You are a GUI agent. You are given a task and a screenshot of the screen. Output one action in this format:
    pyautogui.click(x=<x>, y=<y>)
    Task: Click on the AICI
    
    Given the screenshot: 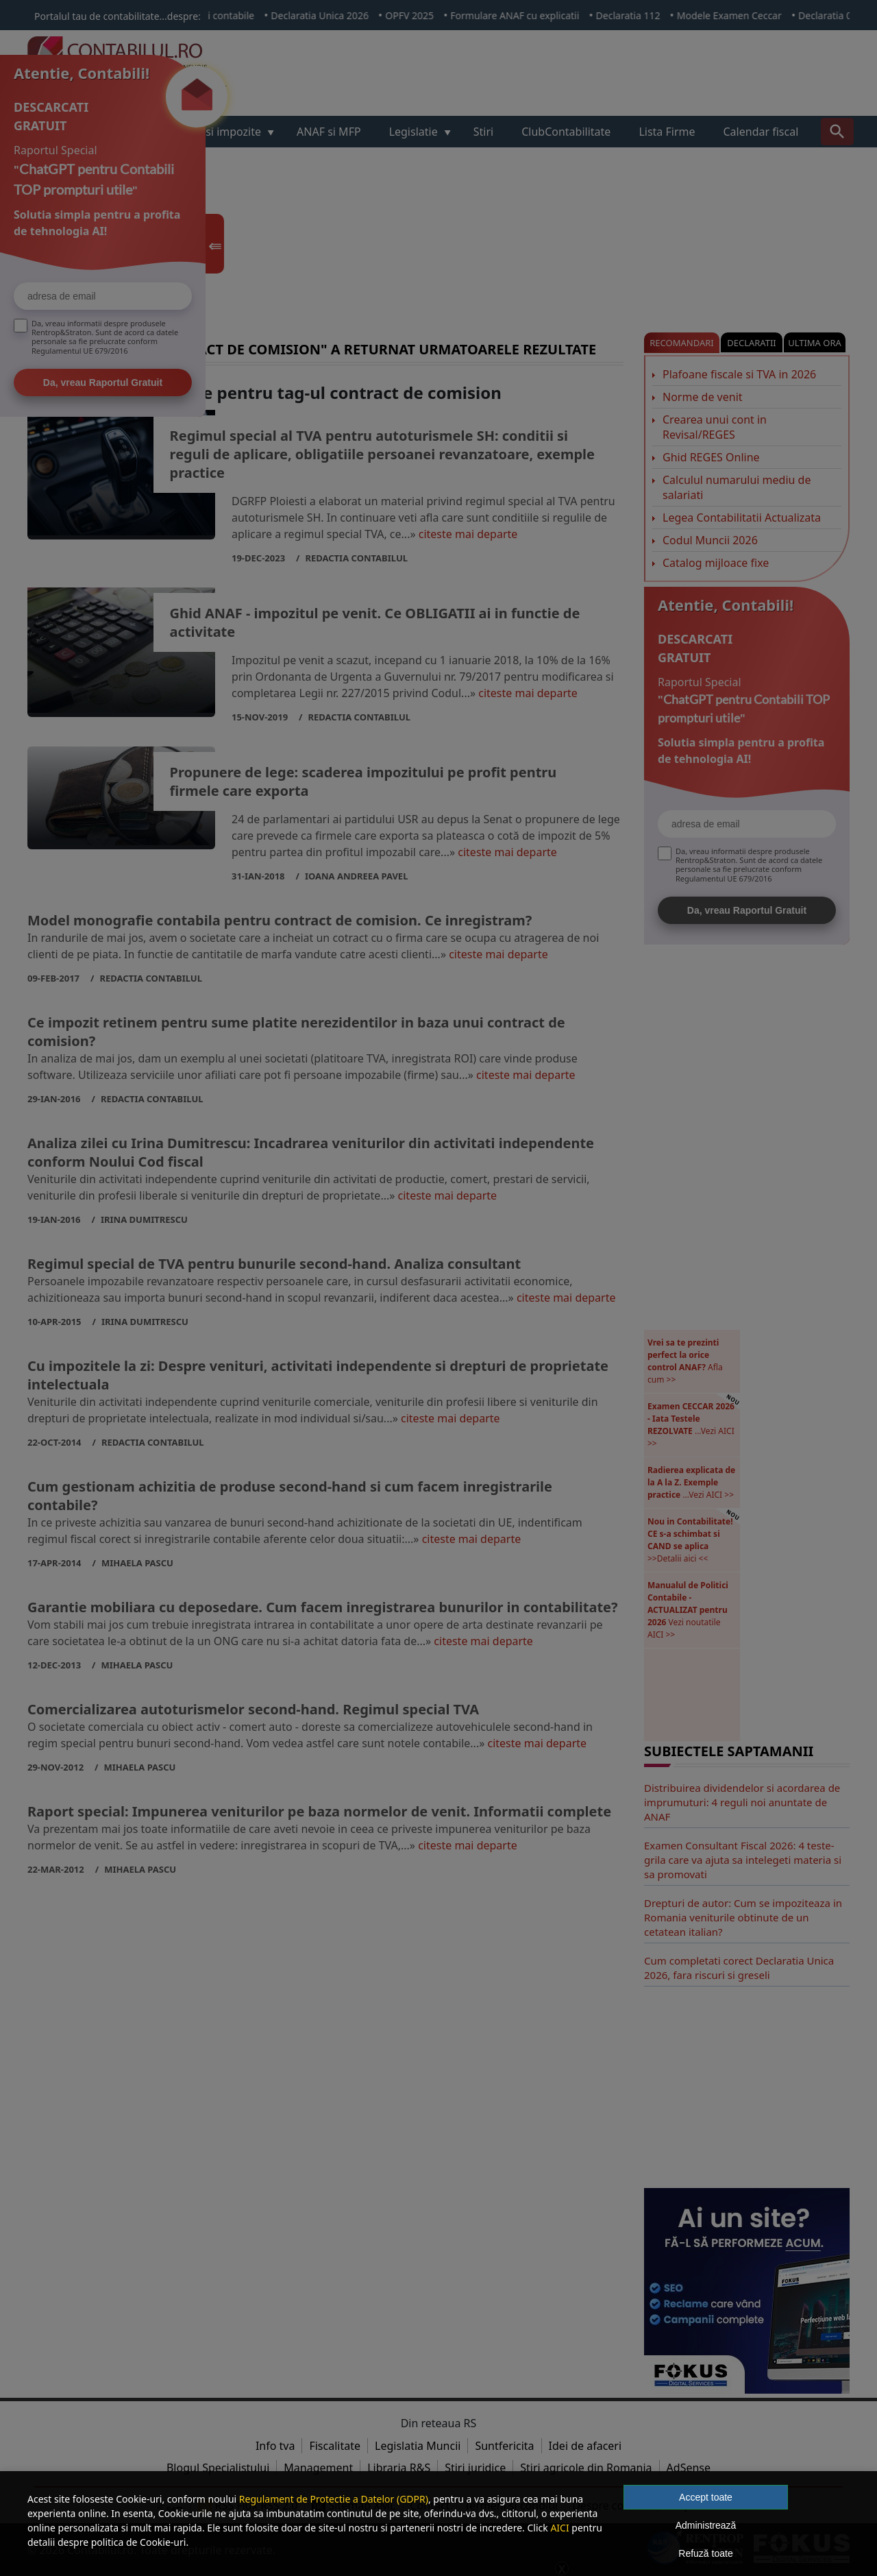 What is the action you would take?
    pyautogui.click(x=559, y=2527)
    